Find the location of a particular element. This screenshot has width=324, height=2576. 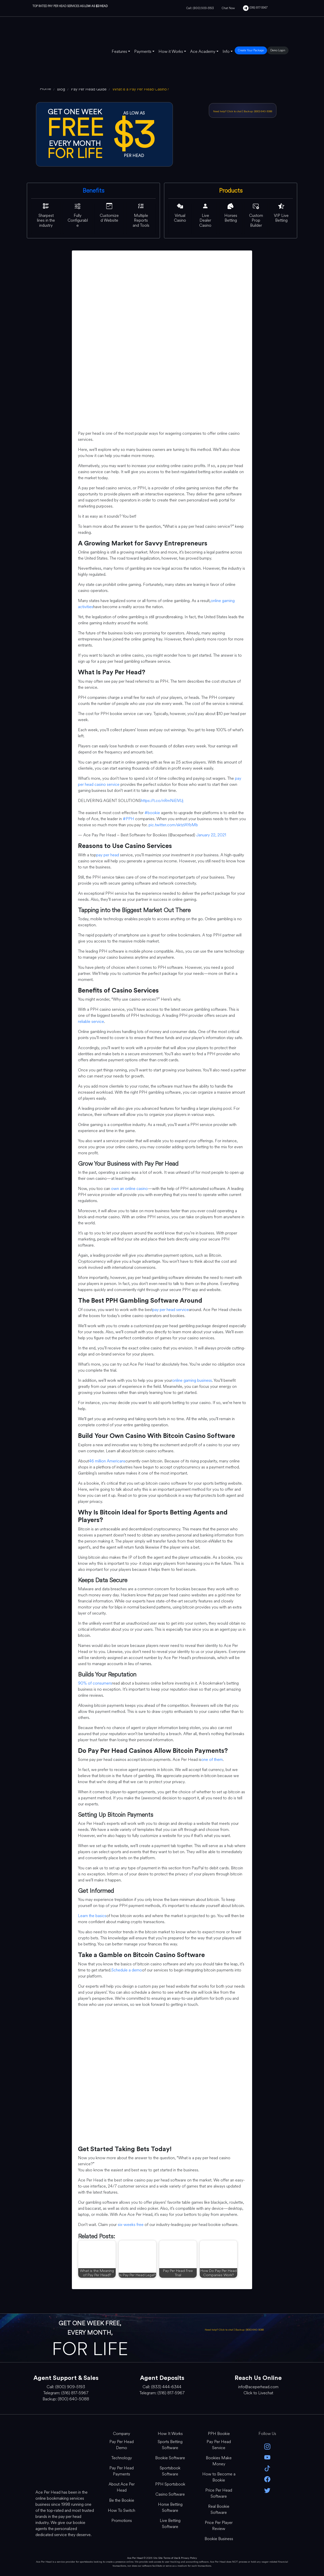

How to Become a Bookie is located at coordinates (218, 2477).